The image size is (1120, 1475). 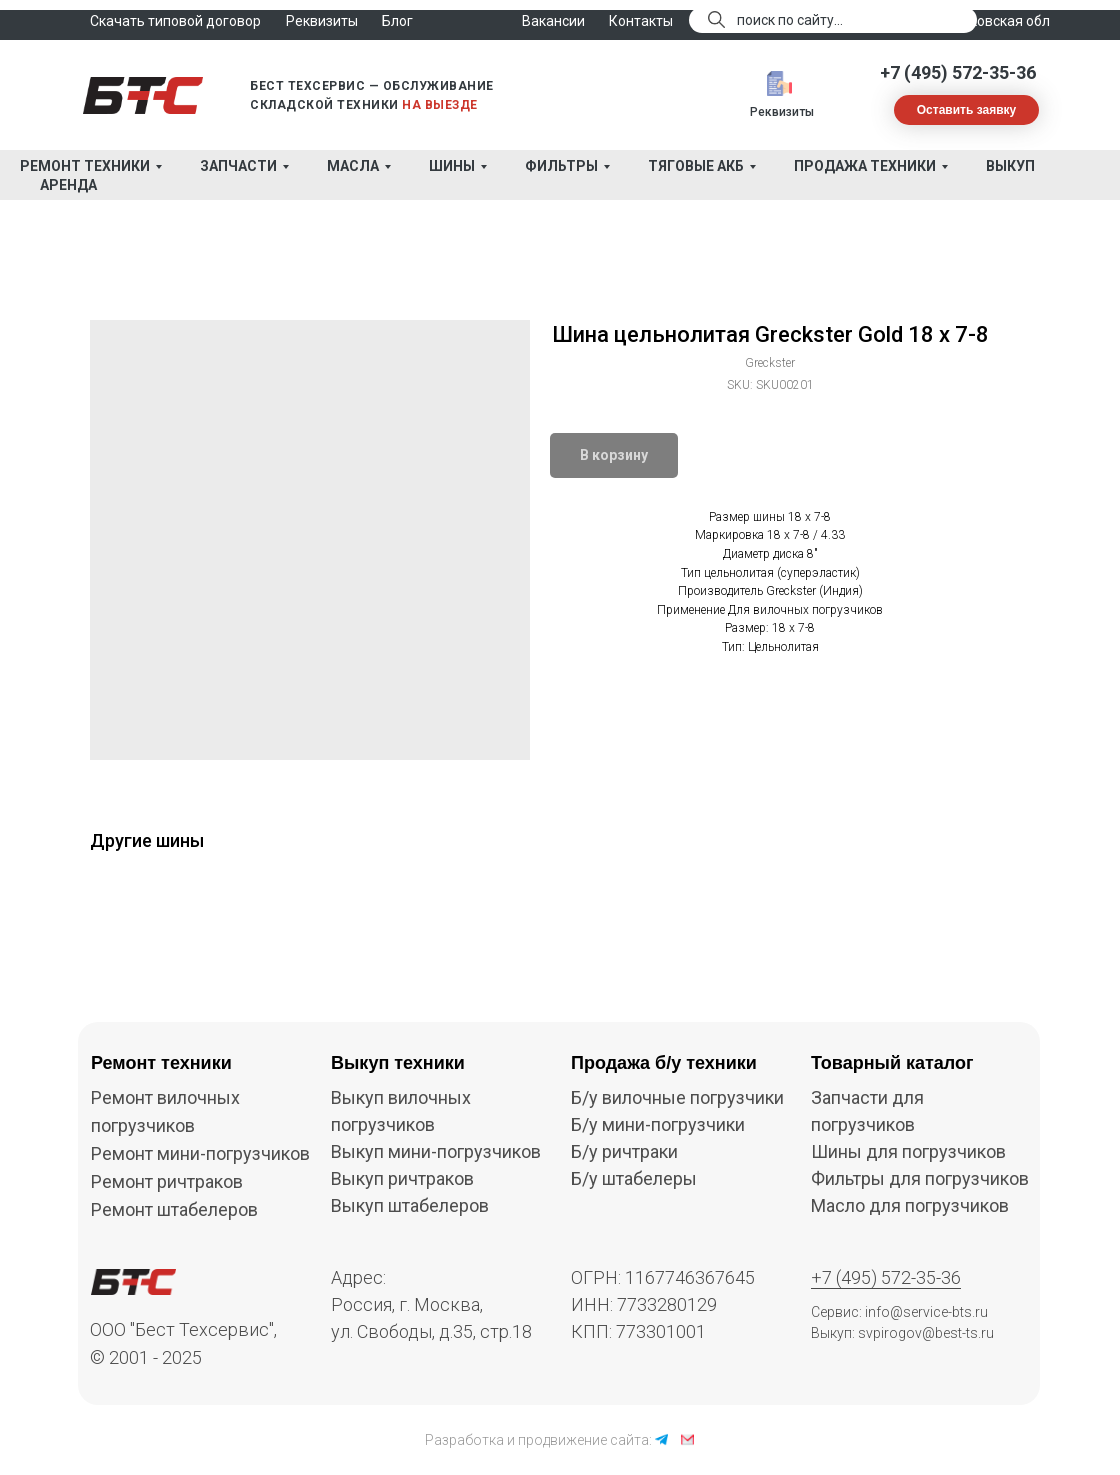 What do you see at coordinates (175, 21) in the screenshot?
I see `Скачать типовой договор` at bounding box center [175, 21].